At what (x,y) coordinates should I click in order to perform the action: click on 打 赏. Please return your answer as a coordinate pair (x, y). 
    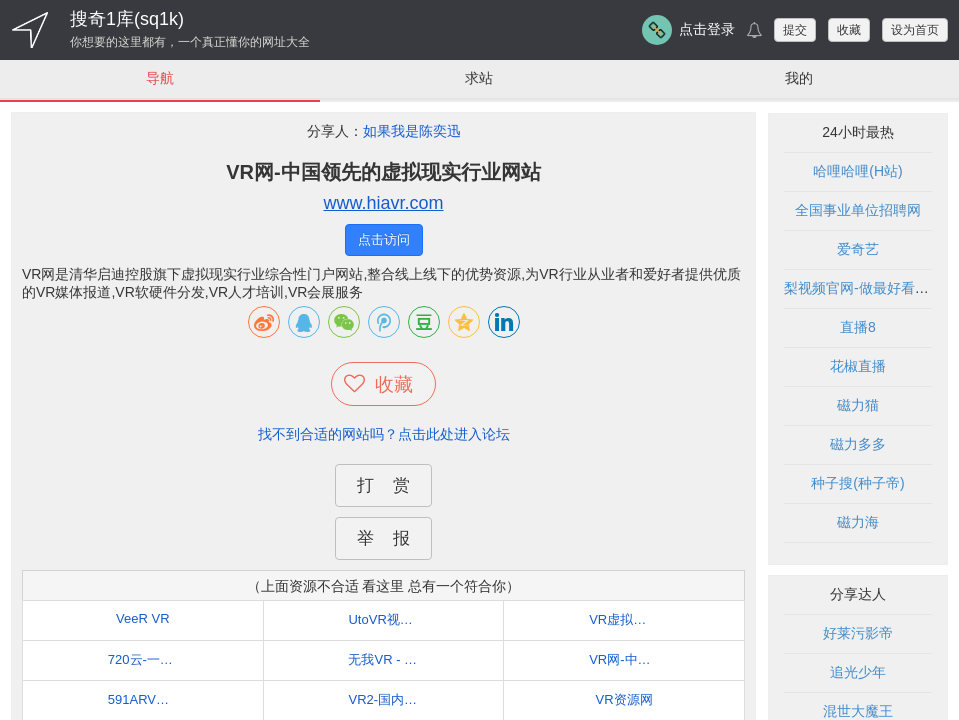
    Looking at the image, I should click on (383, 485).